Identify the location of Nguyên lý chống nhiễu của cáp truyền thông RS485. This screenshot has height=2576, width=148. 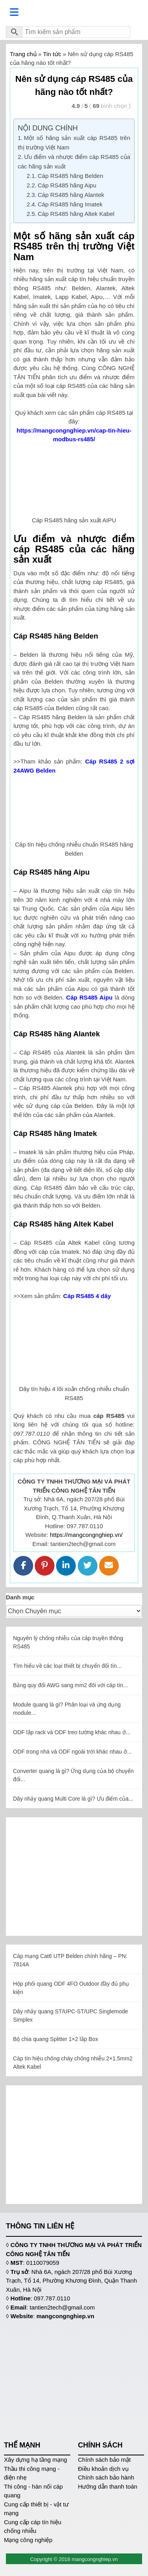
(68, 1642).